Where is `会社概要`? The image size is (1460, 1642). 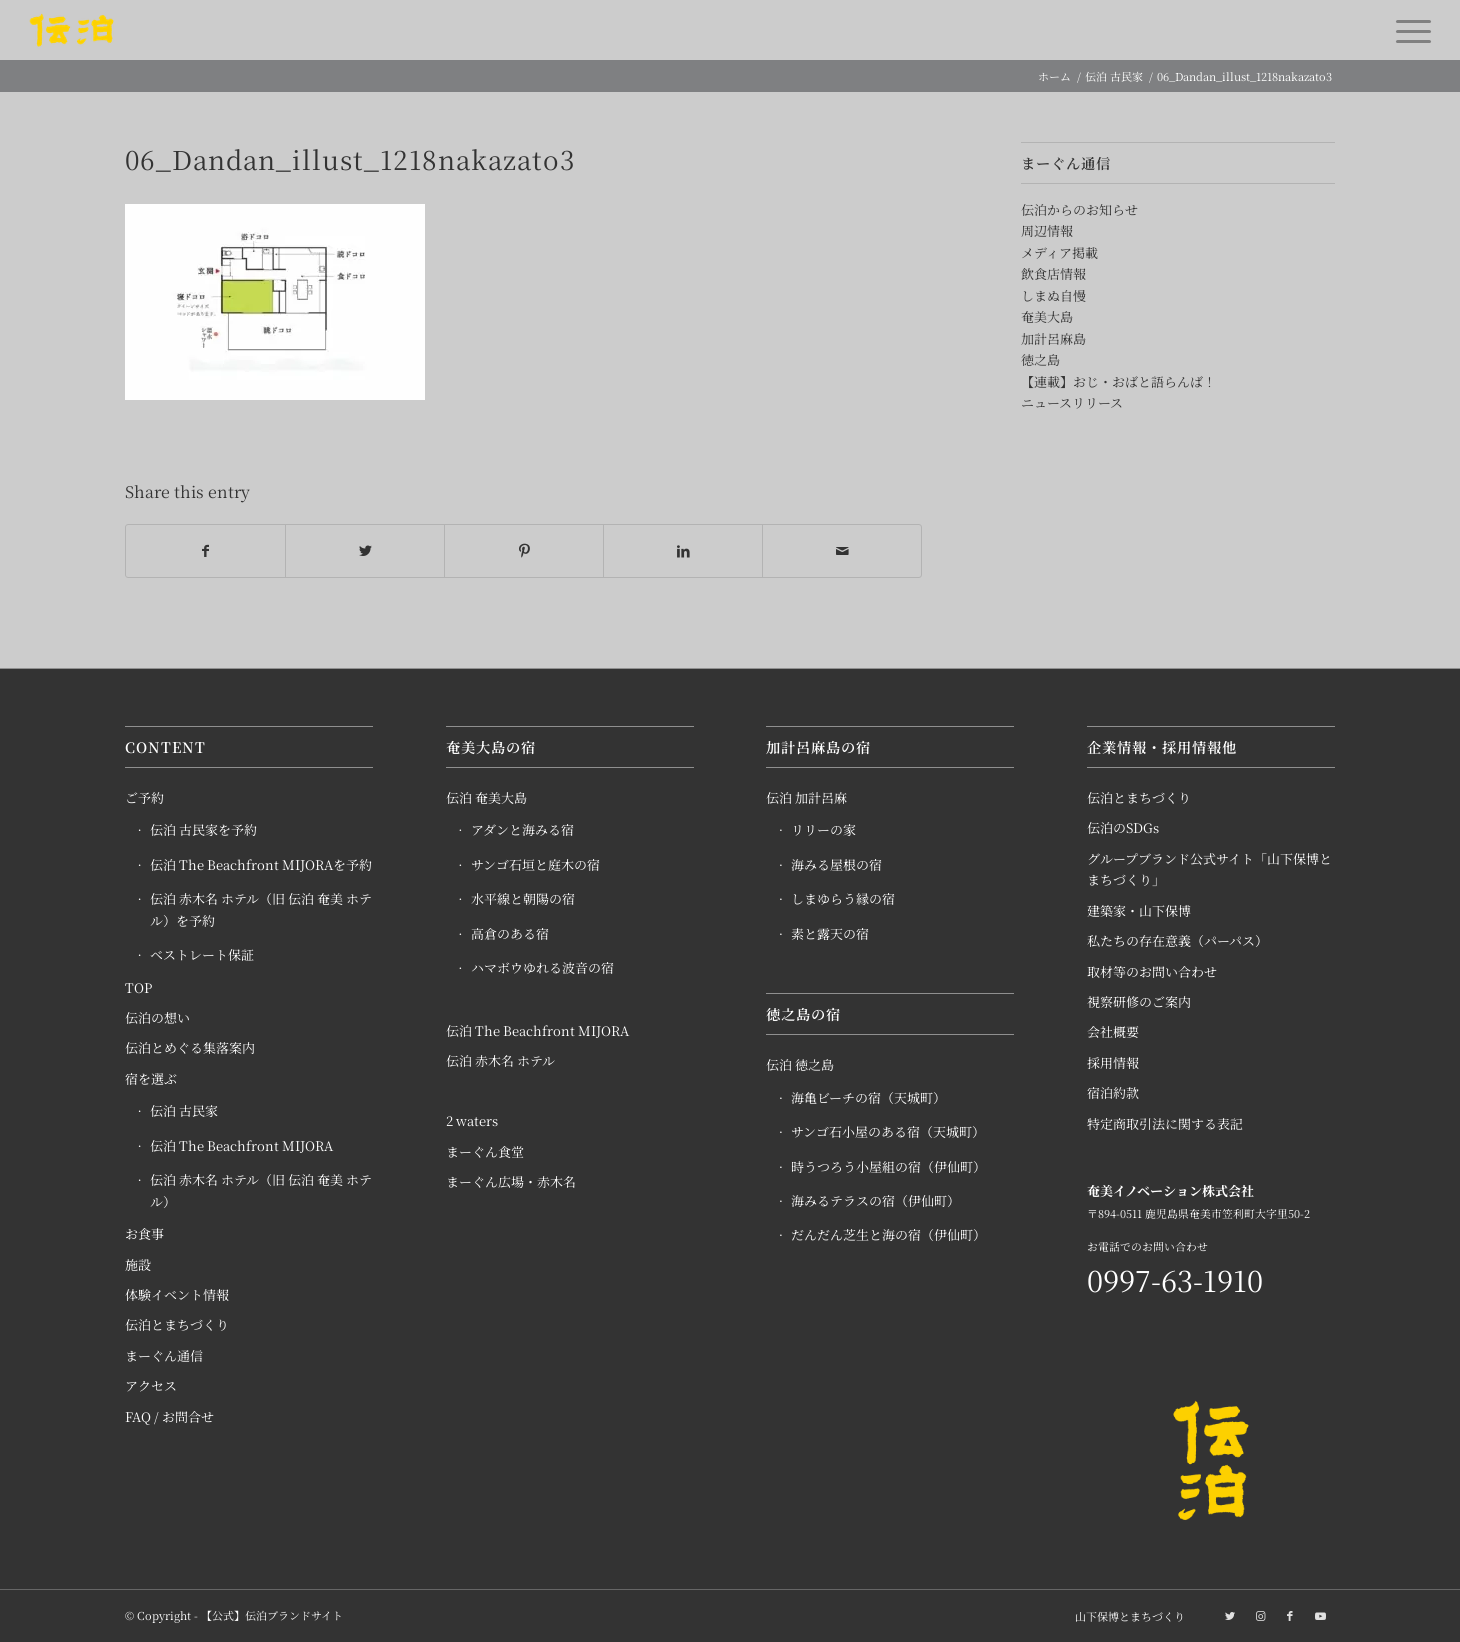 会社概要 is located at coordinates (1113, 1032).